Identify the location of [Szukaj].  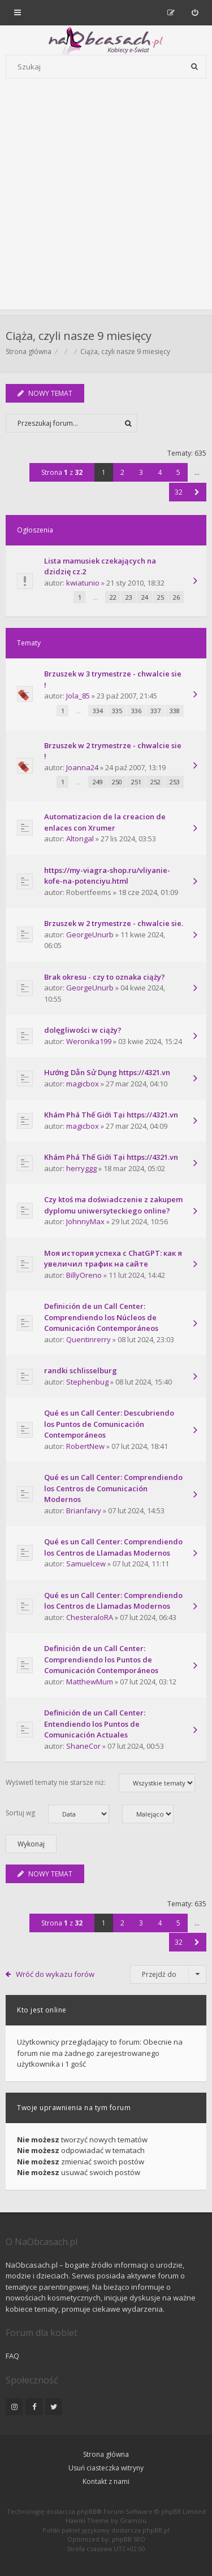
(194, 66).